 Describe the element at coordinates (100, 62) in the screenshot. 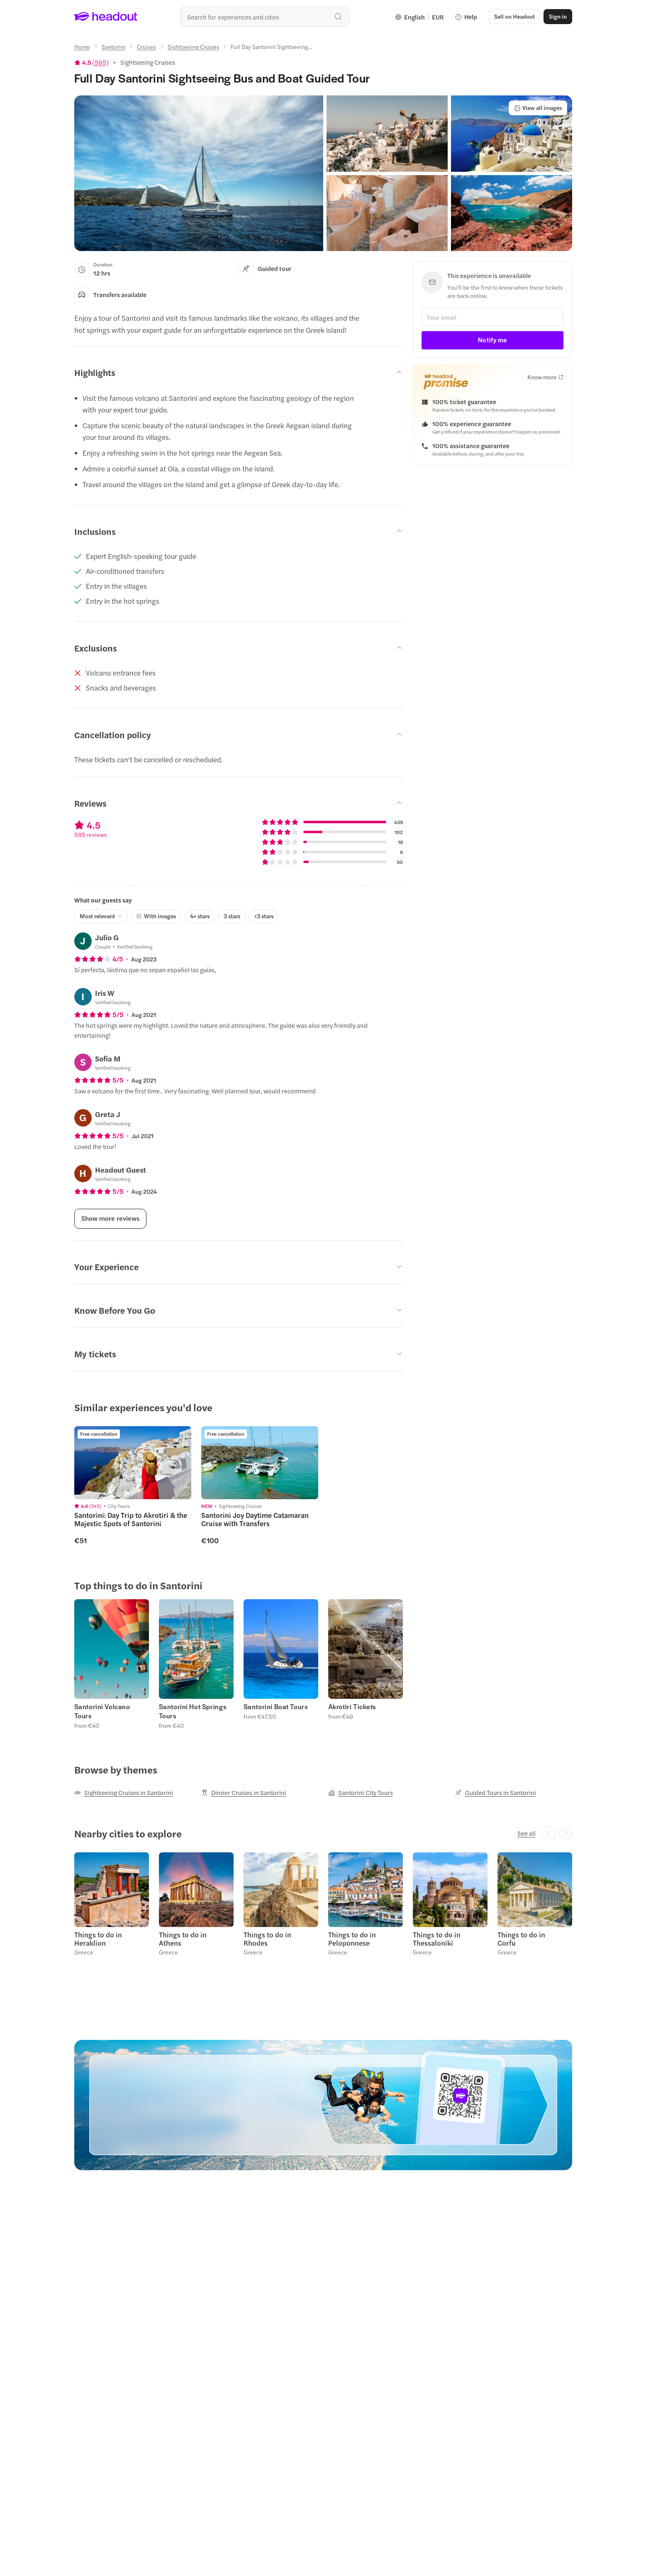

I see `595 [button]` at that location.